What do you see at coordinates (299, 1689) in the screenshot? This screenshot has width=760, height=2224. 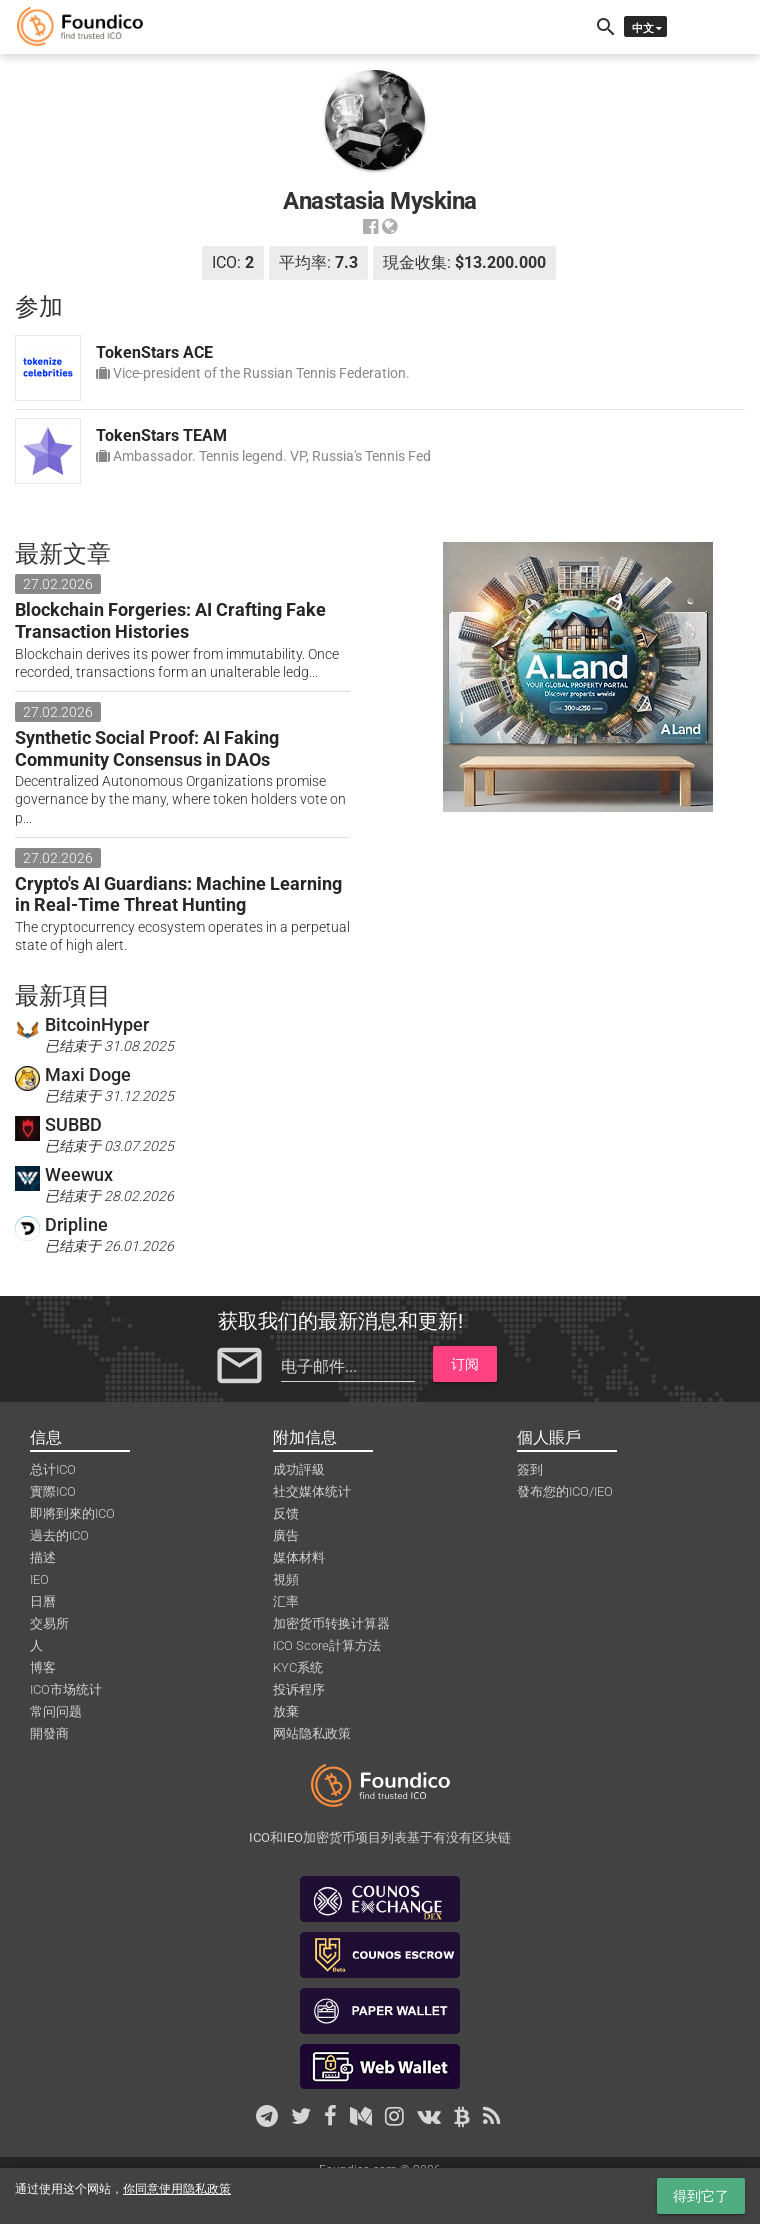 I see `投诉程序` at bounding box center [299, 1689].